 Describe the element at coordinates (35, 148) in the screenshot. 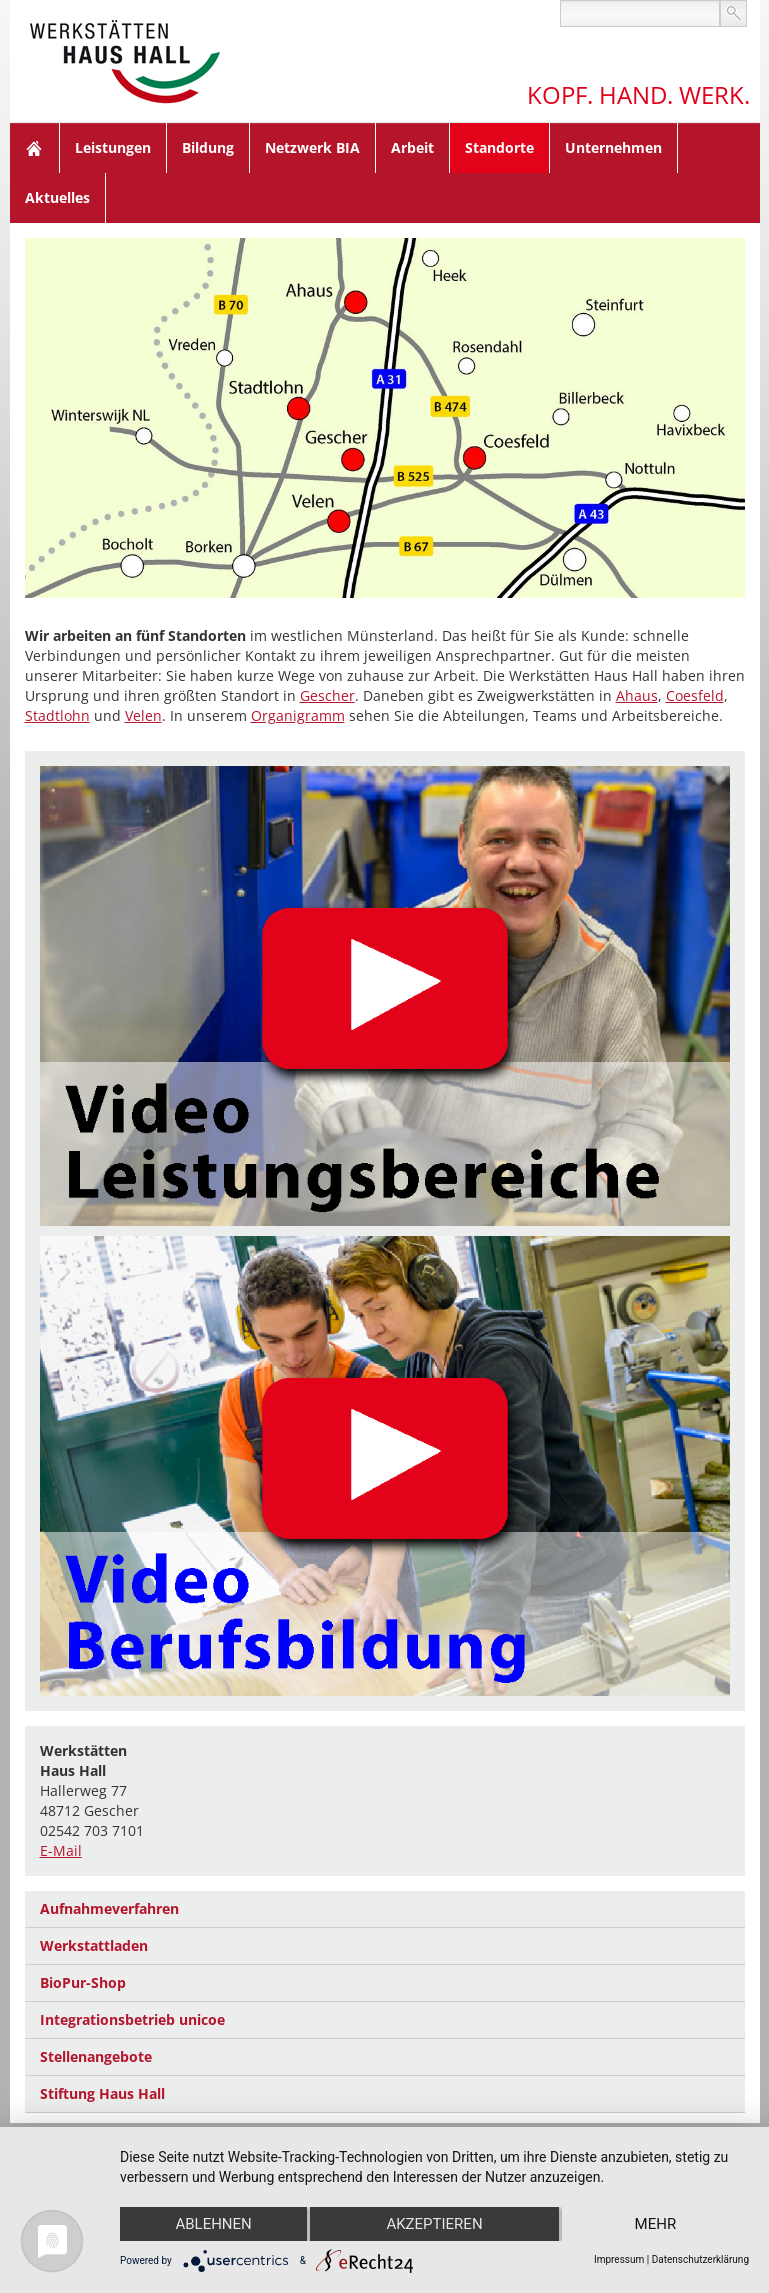

I see `Home` at that location.